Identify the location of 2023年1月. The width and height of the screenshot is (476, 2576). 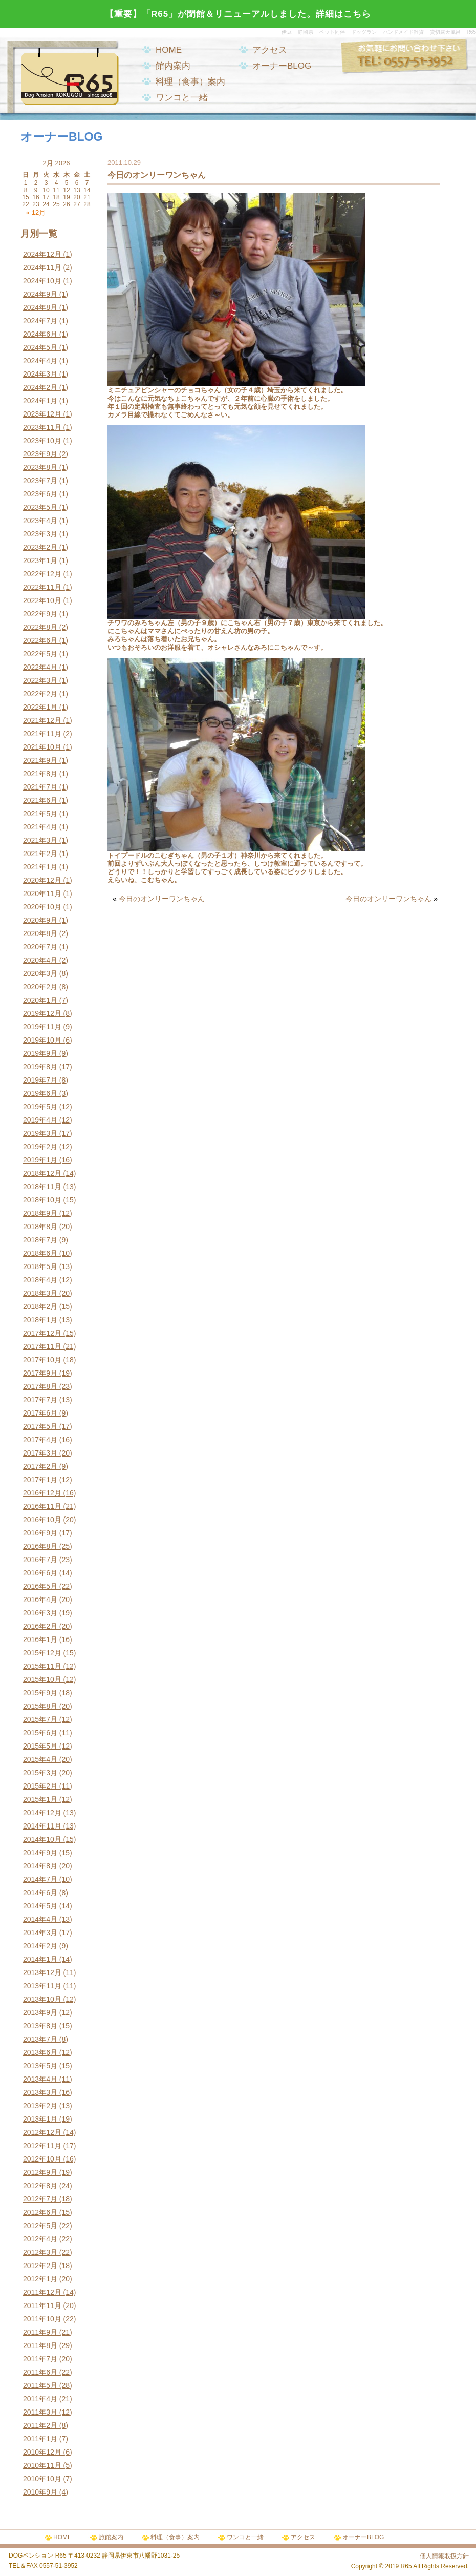
(40, 560).